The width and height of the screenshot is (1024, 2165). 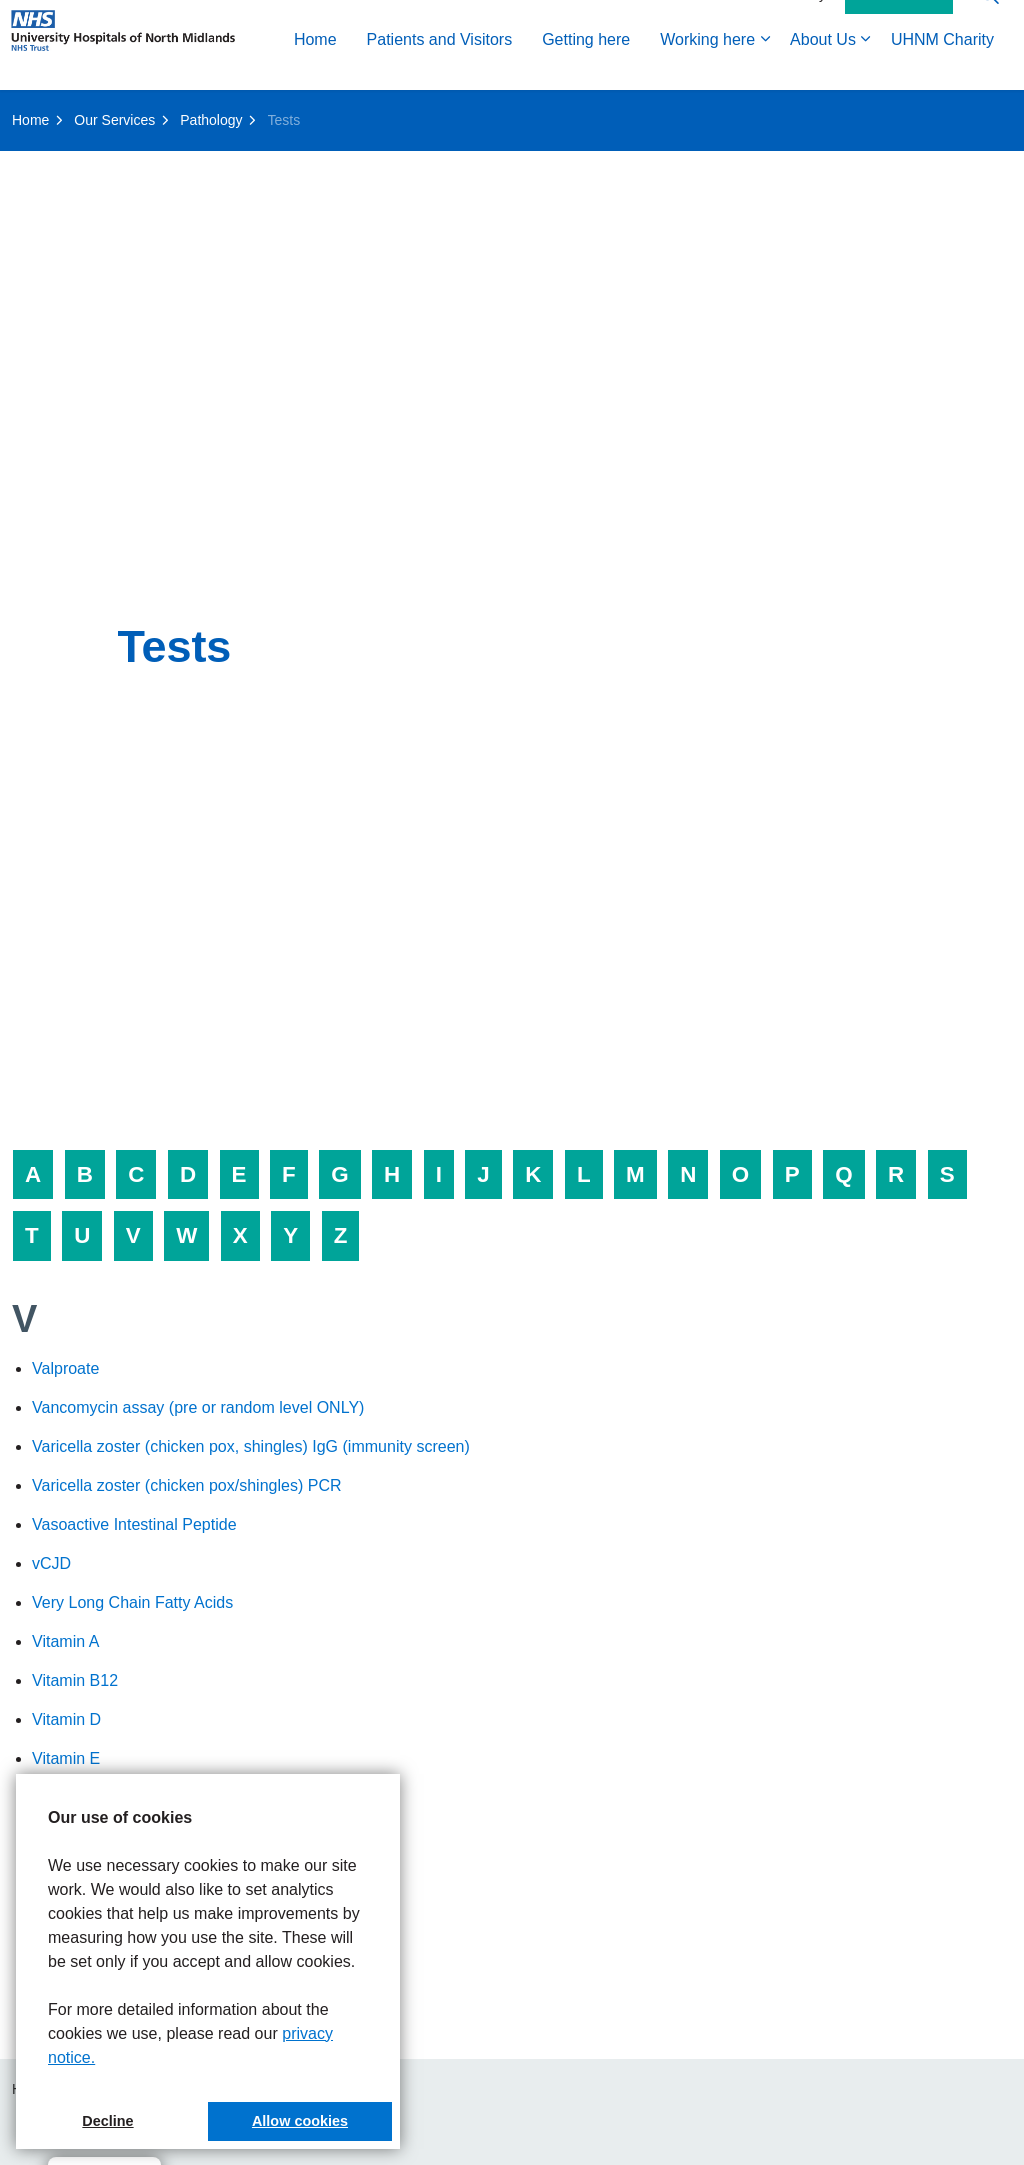 I want to click on Vitamin E, so click(x=66, y=1758).